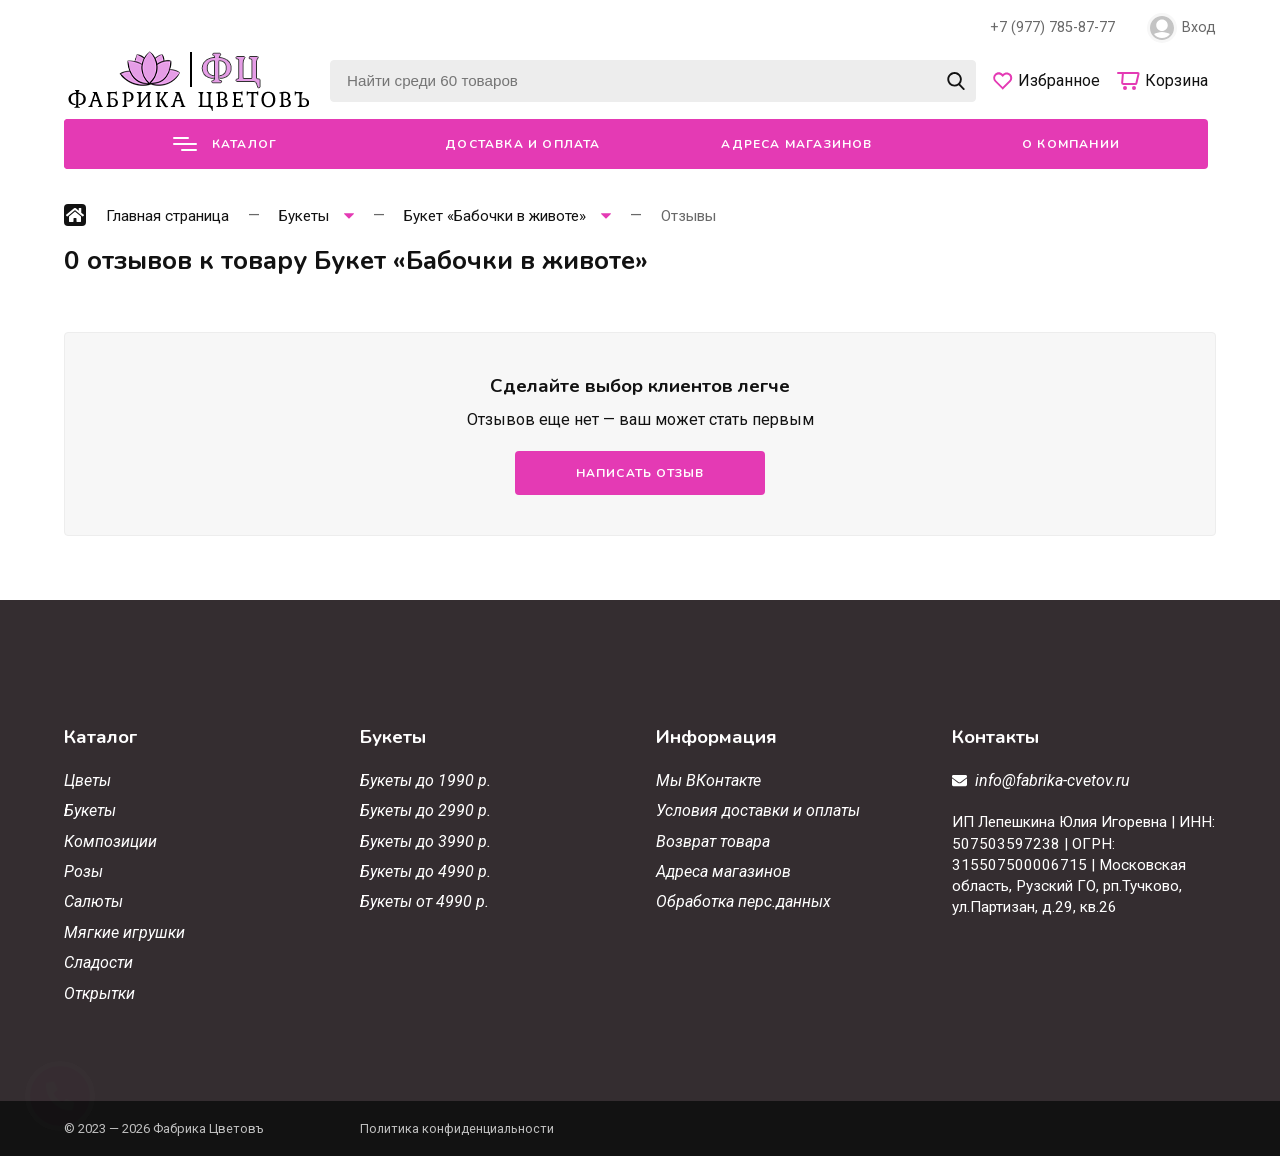 The image size is (1280, 1156). Describe the element at coordinates (796, 144) in the screenshot. I see `Адреса магазинов` at that location.